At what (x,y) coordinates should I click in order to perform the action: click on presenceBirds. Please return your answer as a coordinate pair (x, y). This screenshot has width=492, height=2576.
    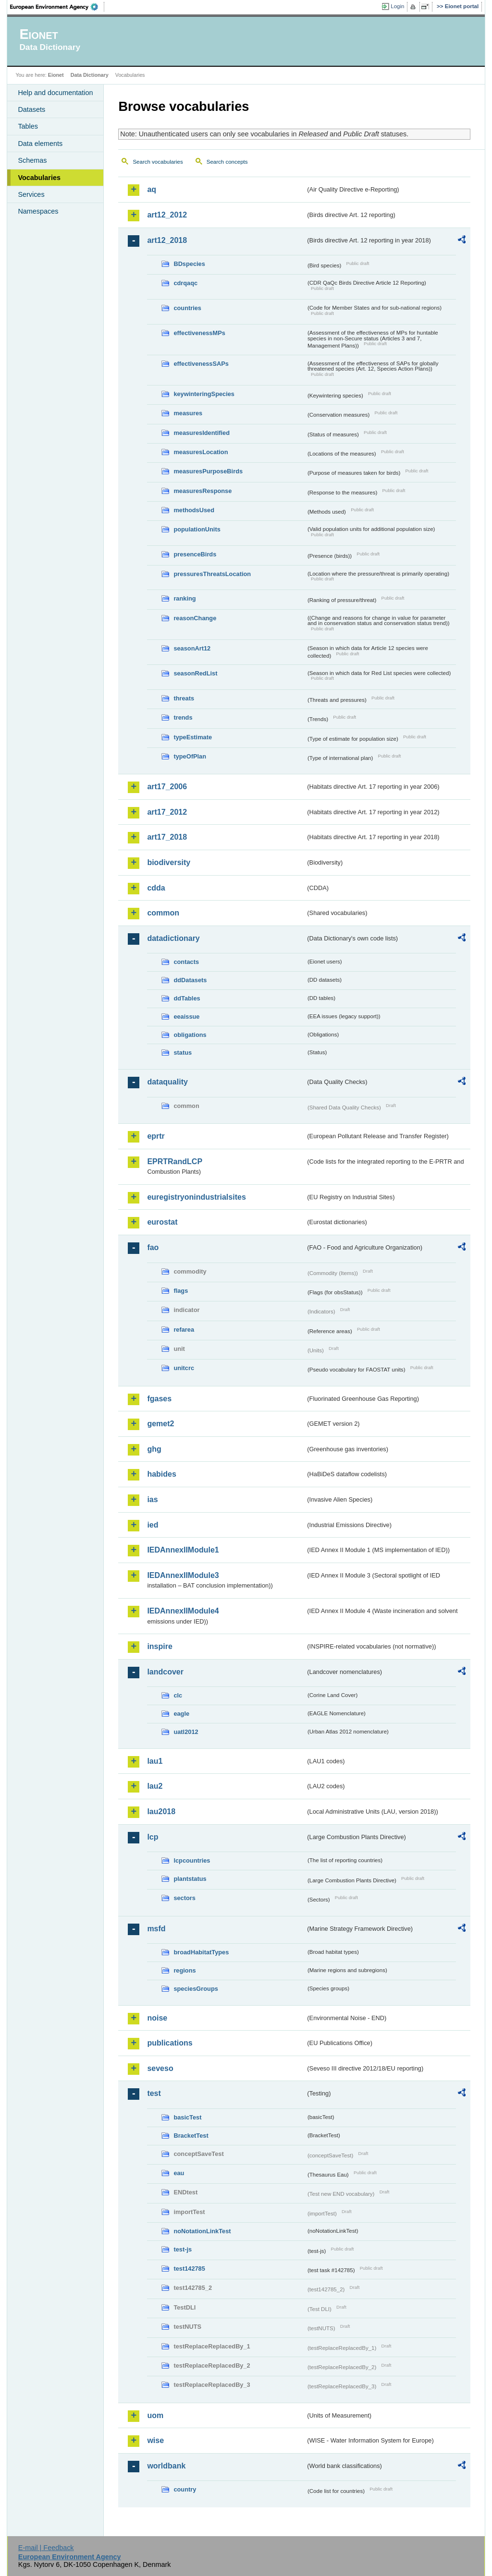
    Looking at the image, I should click on (194, 554).